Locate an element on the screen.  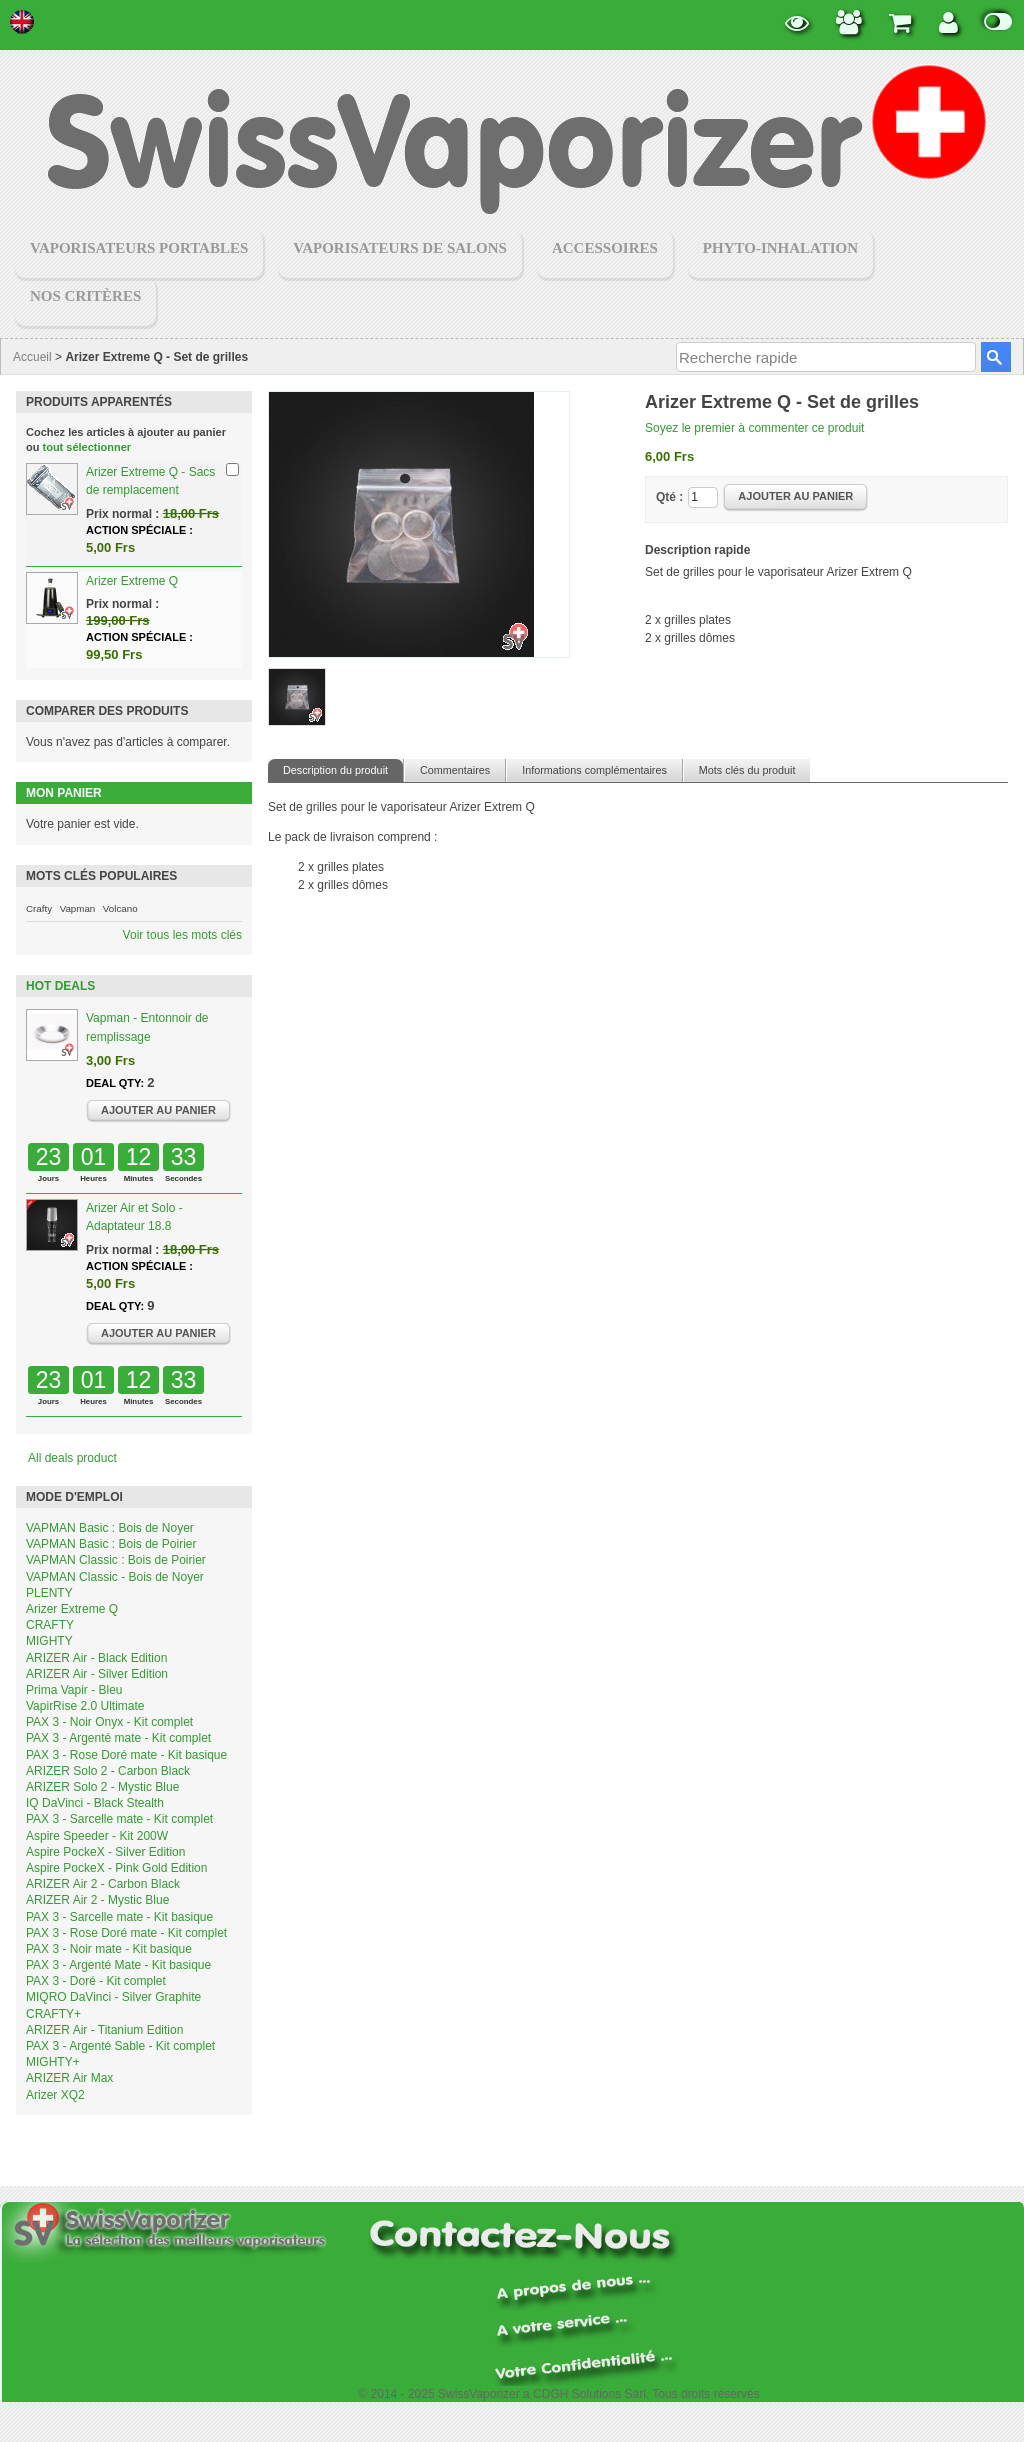
PAX 3 - Noir mate - Kit basique is located at coordinates (109, 1949).